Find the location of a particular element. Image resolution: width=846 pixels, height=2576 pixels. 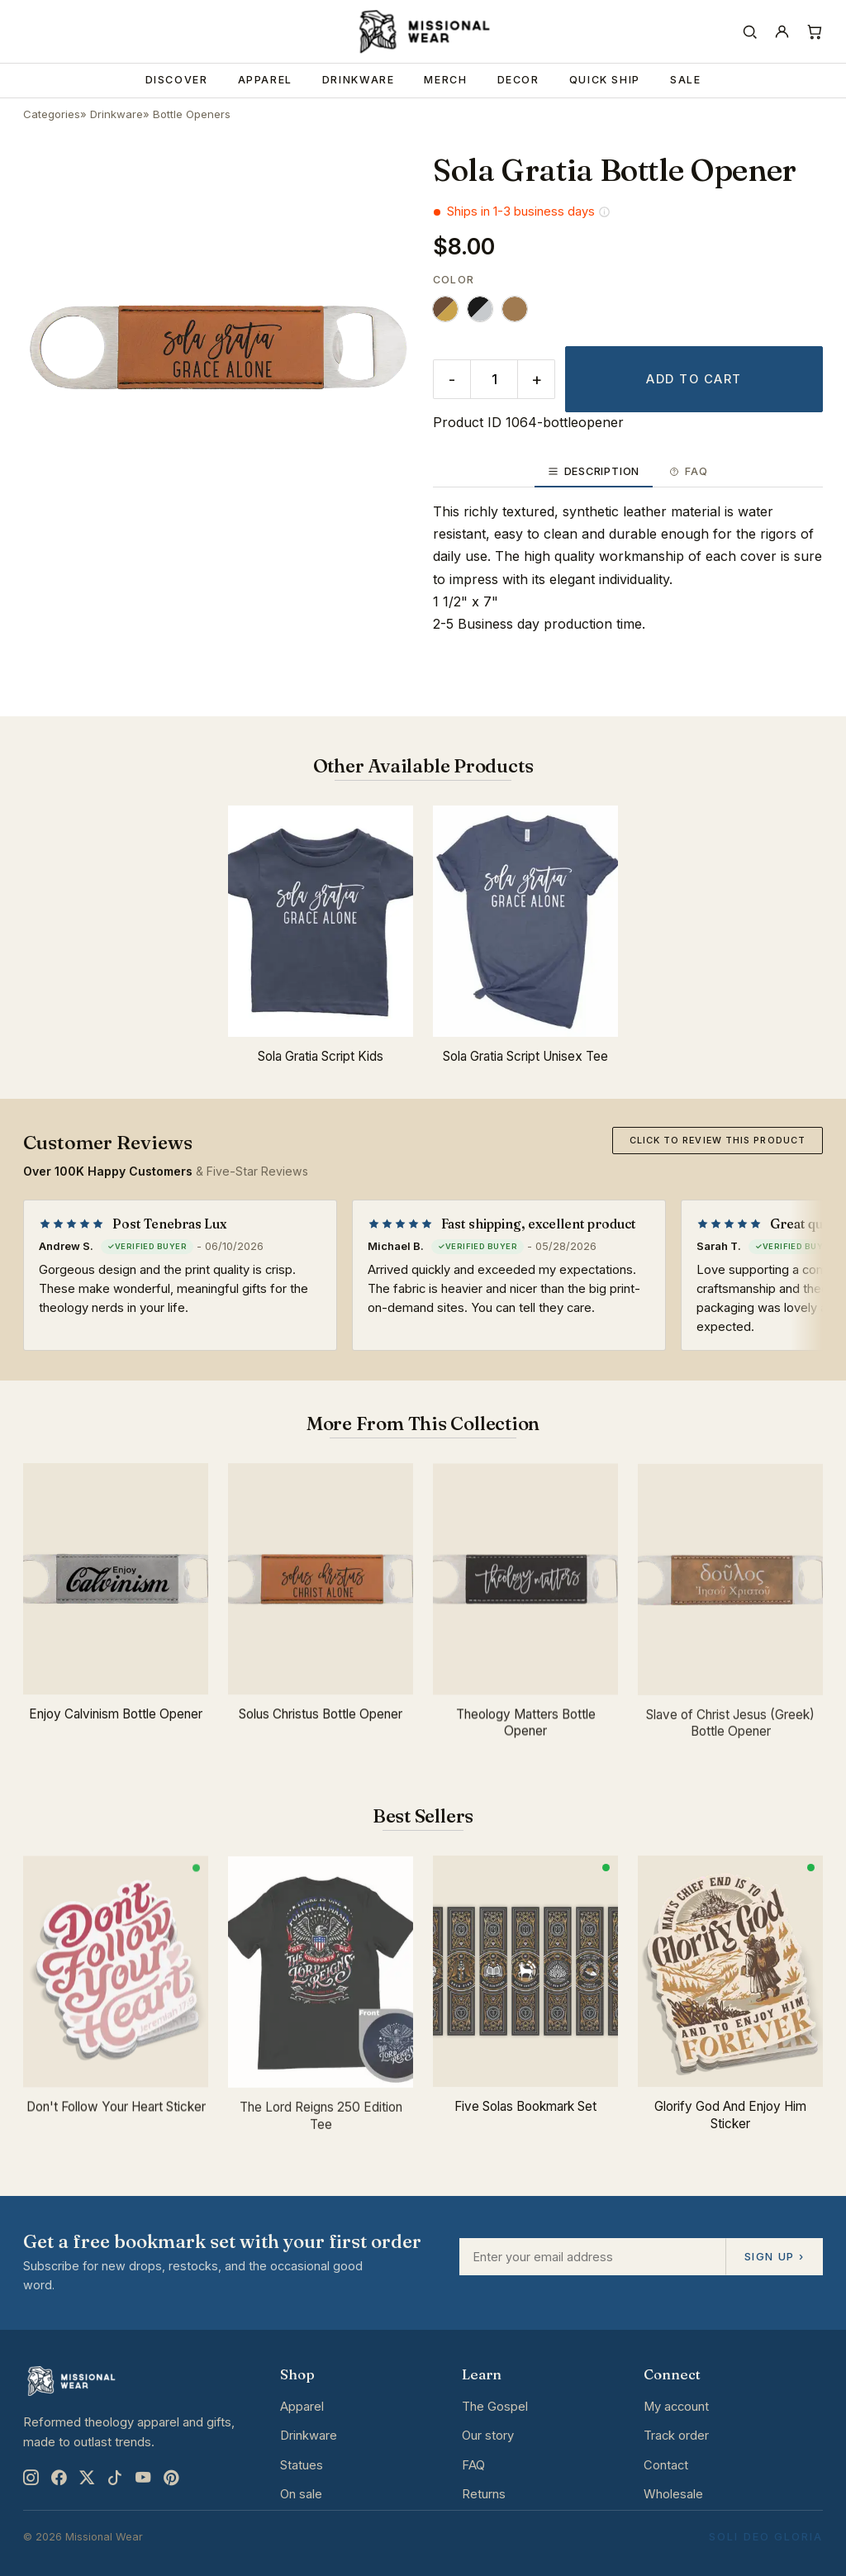

FAQ is located at coordinates (473, 2465).